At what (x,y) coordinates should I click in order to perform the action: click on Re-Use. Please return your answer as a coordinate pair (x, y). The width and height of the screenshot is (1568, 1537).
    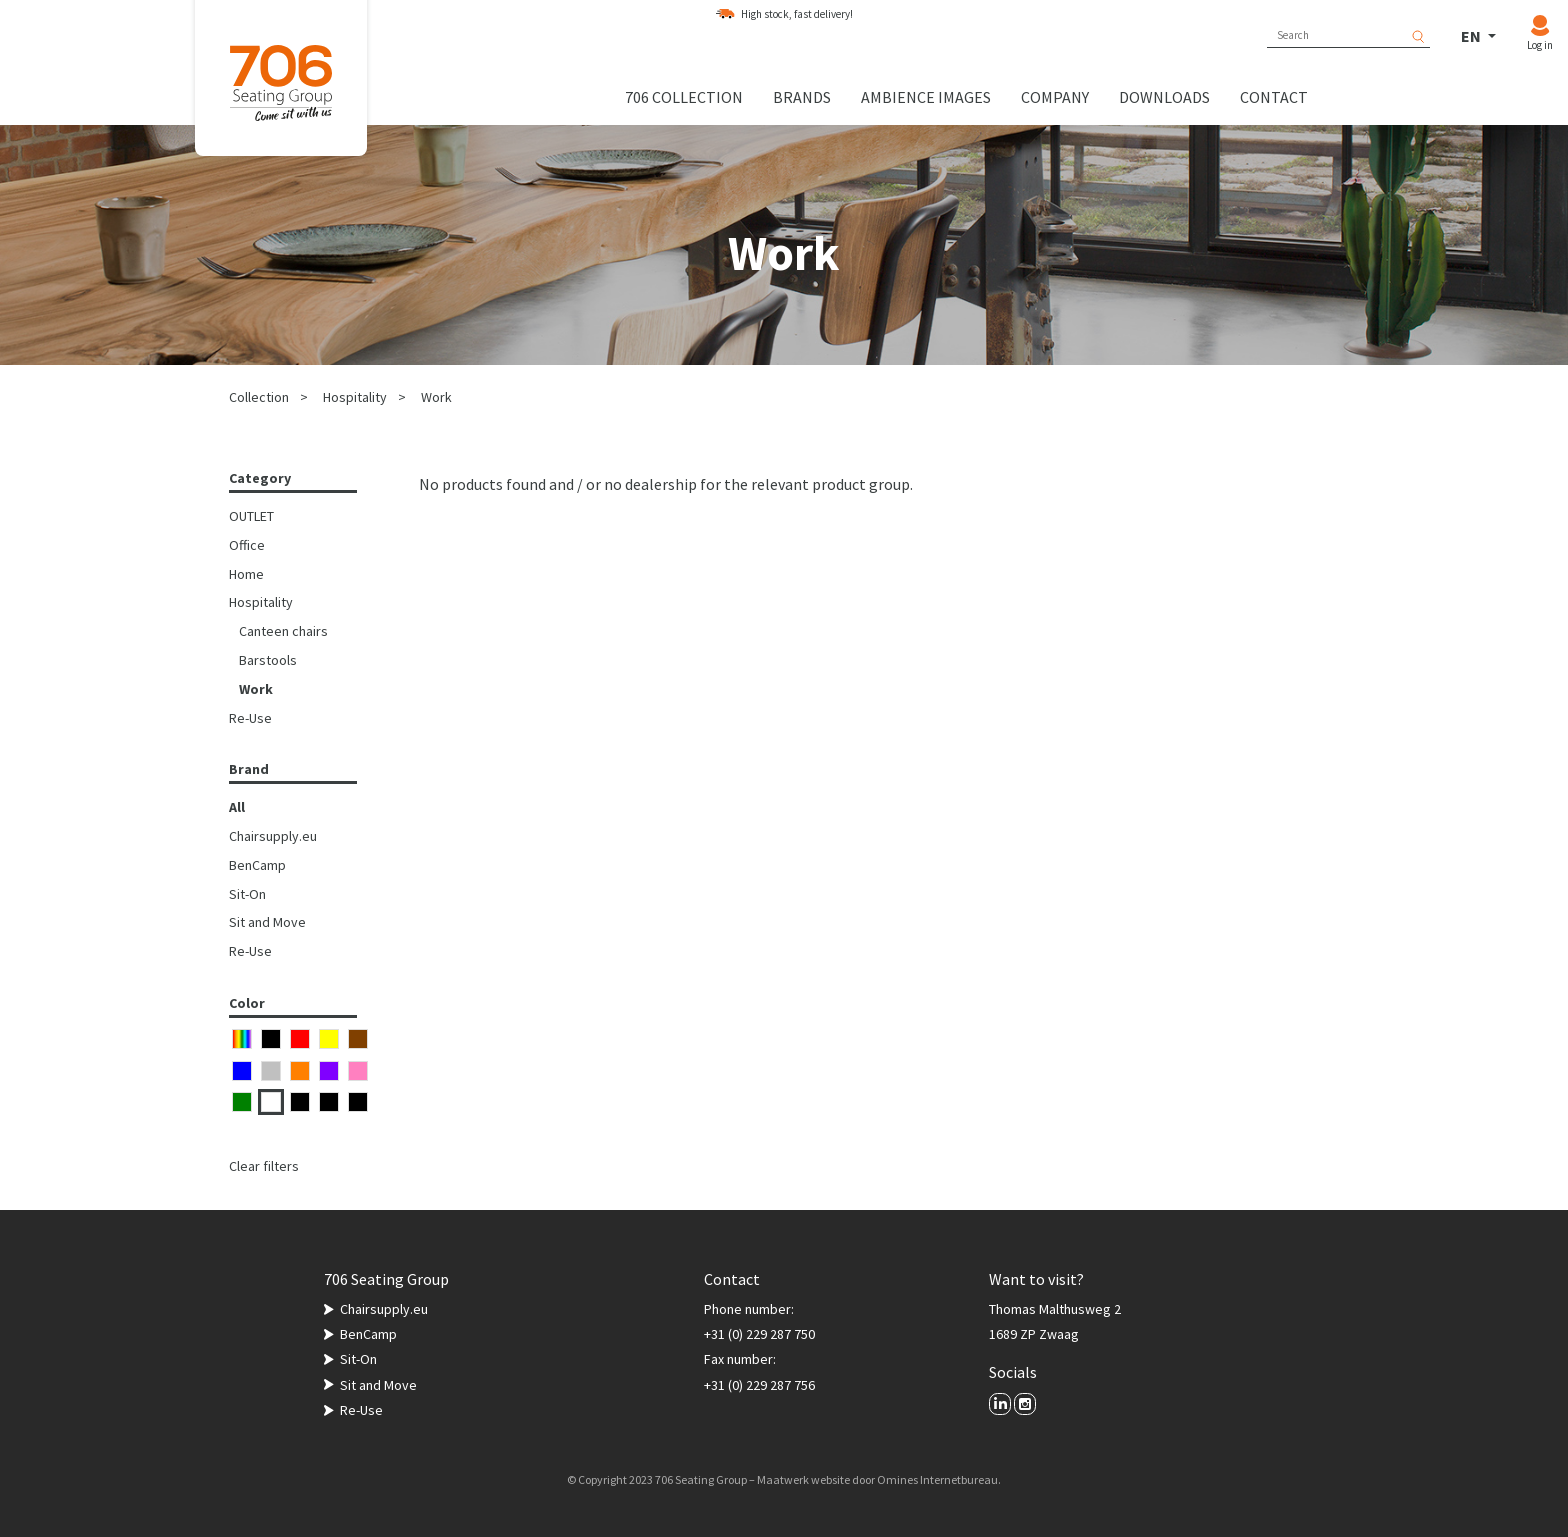
    Looking at the image, I should click on (250, 718).